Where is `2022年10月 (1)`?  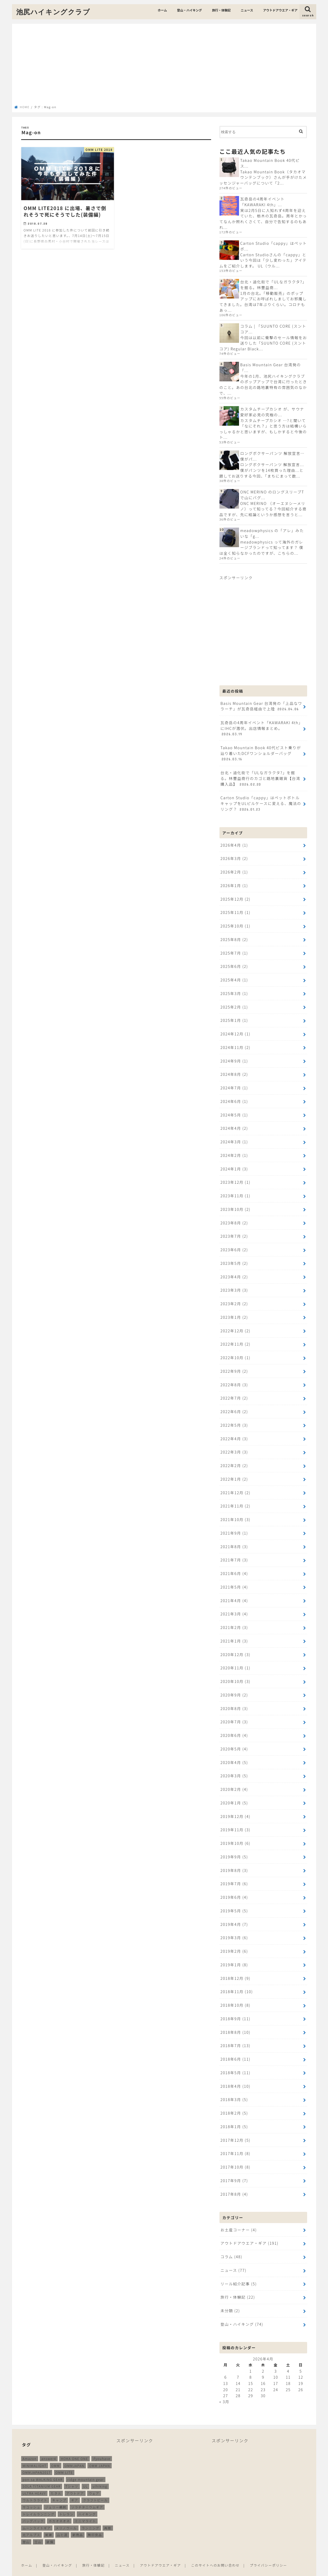 2022年10月 (1) is located at coordinates (235, 1352).